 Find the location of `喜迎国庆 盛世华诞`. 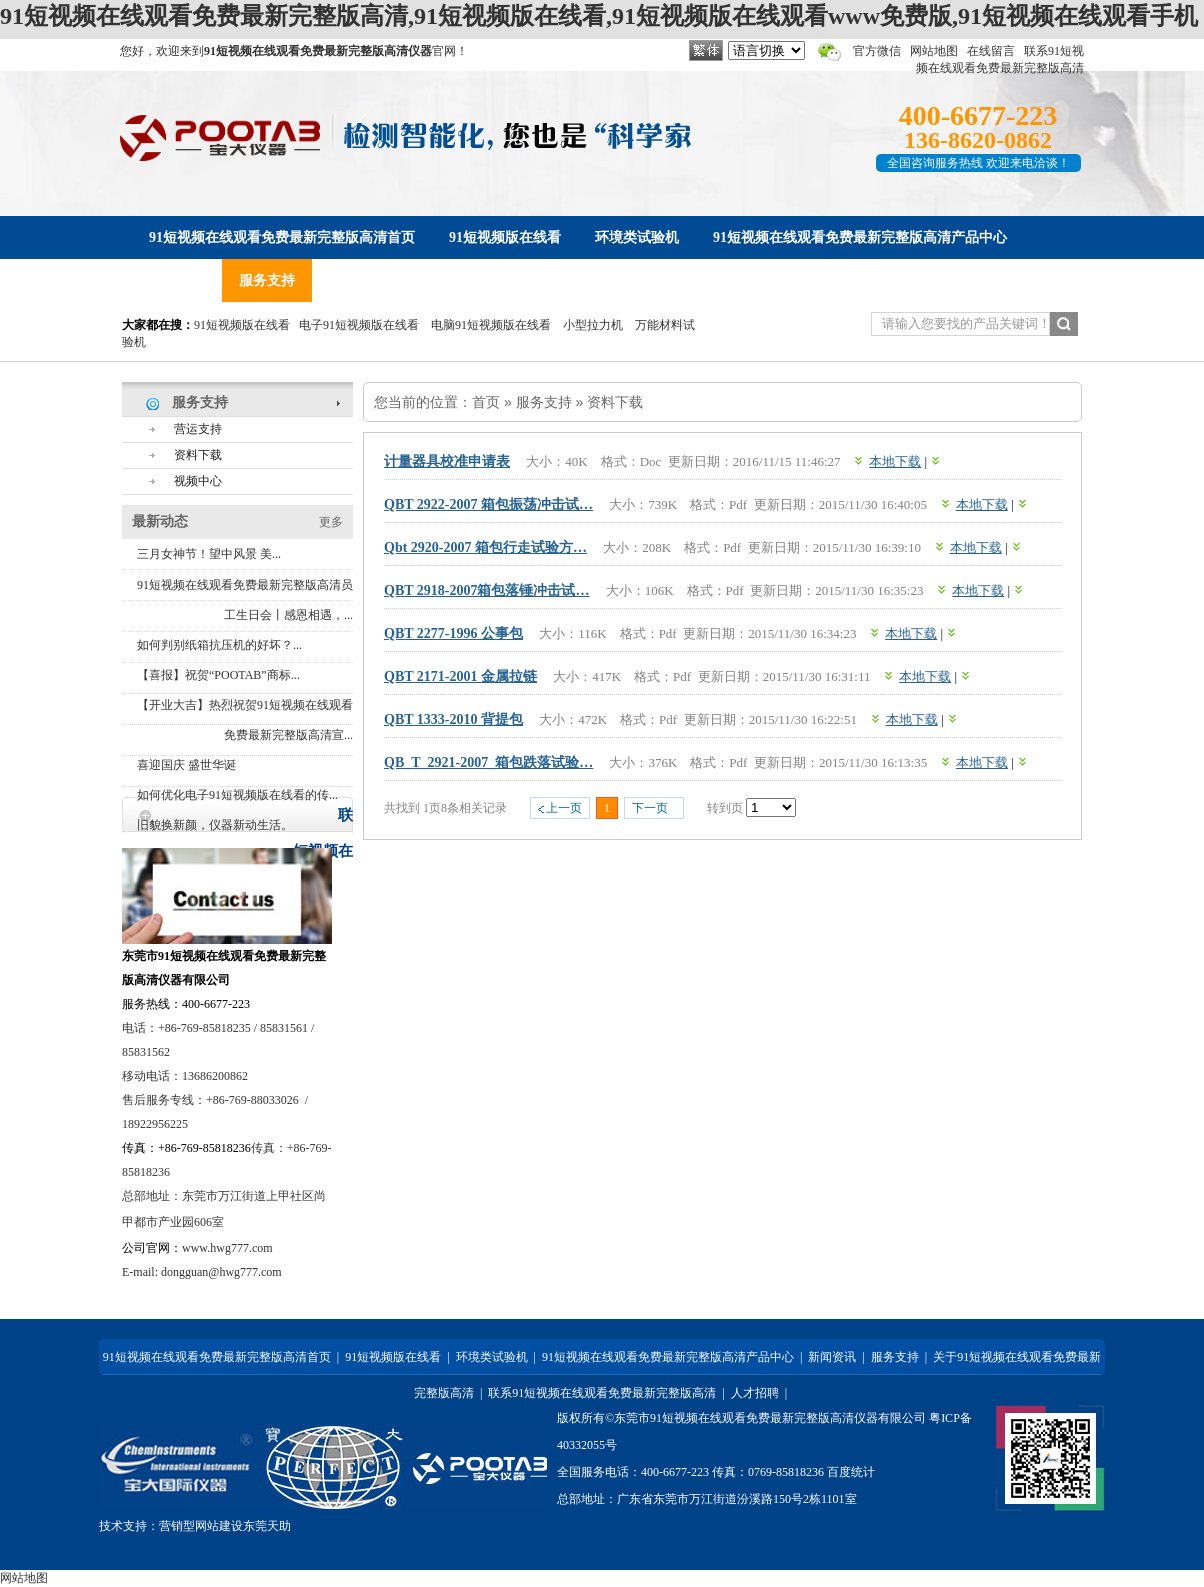

喜迎国庆 盛世华诞 is located at coordinates (186, 765).